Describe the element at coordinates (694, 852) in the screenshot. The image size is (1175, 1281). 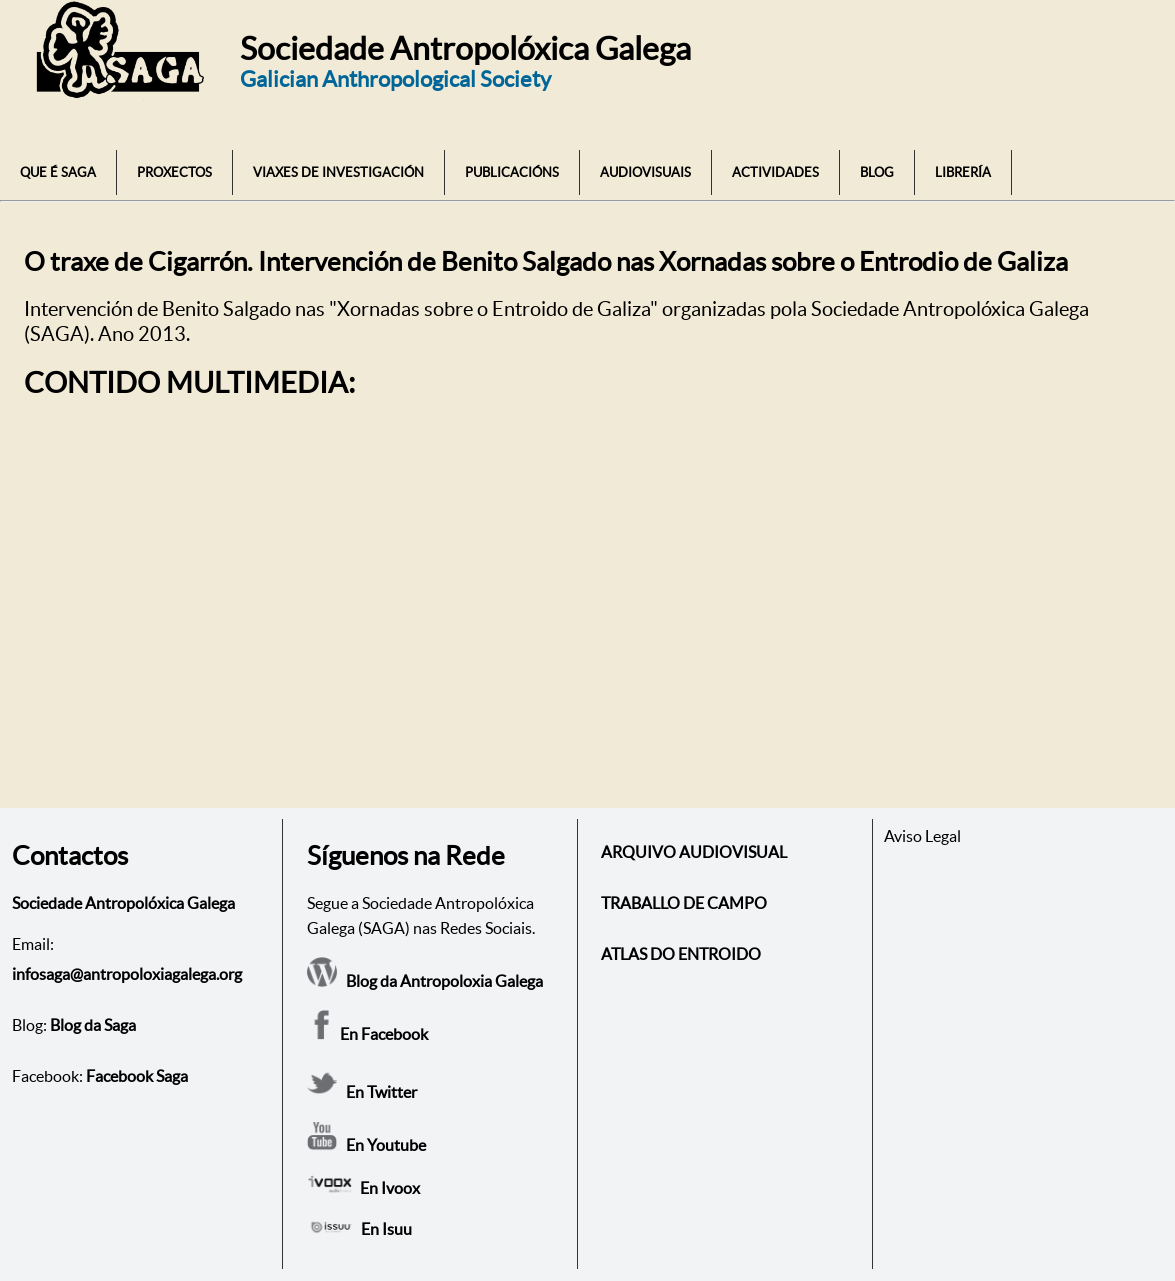
I see `ARQUIVO AUDIOVISUAL` at that location.